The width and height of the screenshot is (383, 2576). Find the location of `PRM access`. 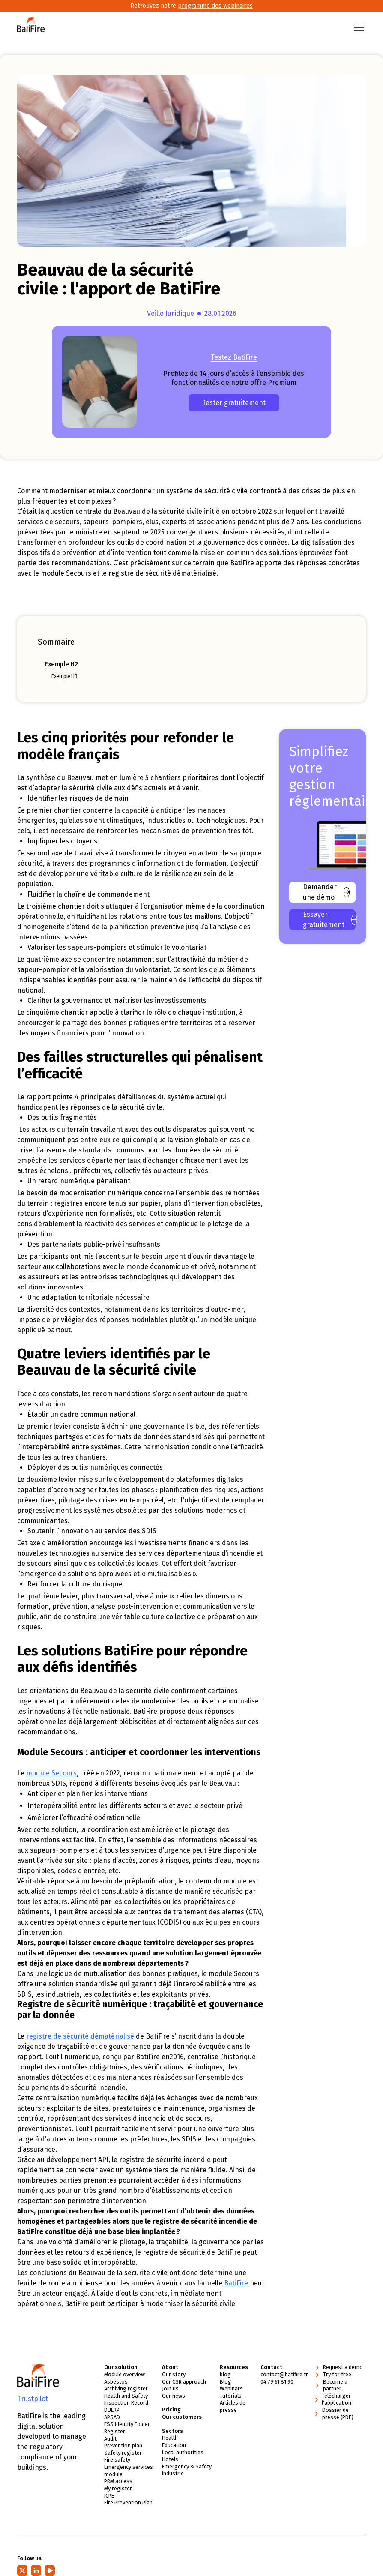

PRM access is located at coordinates (118, 2481).